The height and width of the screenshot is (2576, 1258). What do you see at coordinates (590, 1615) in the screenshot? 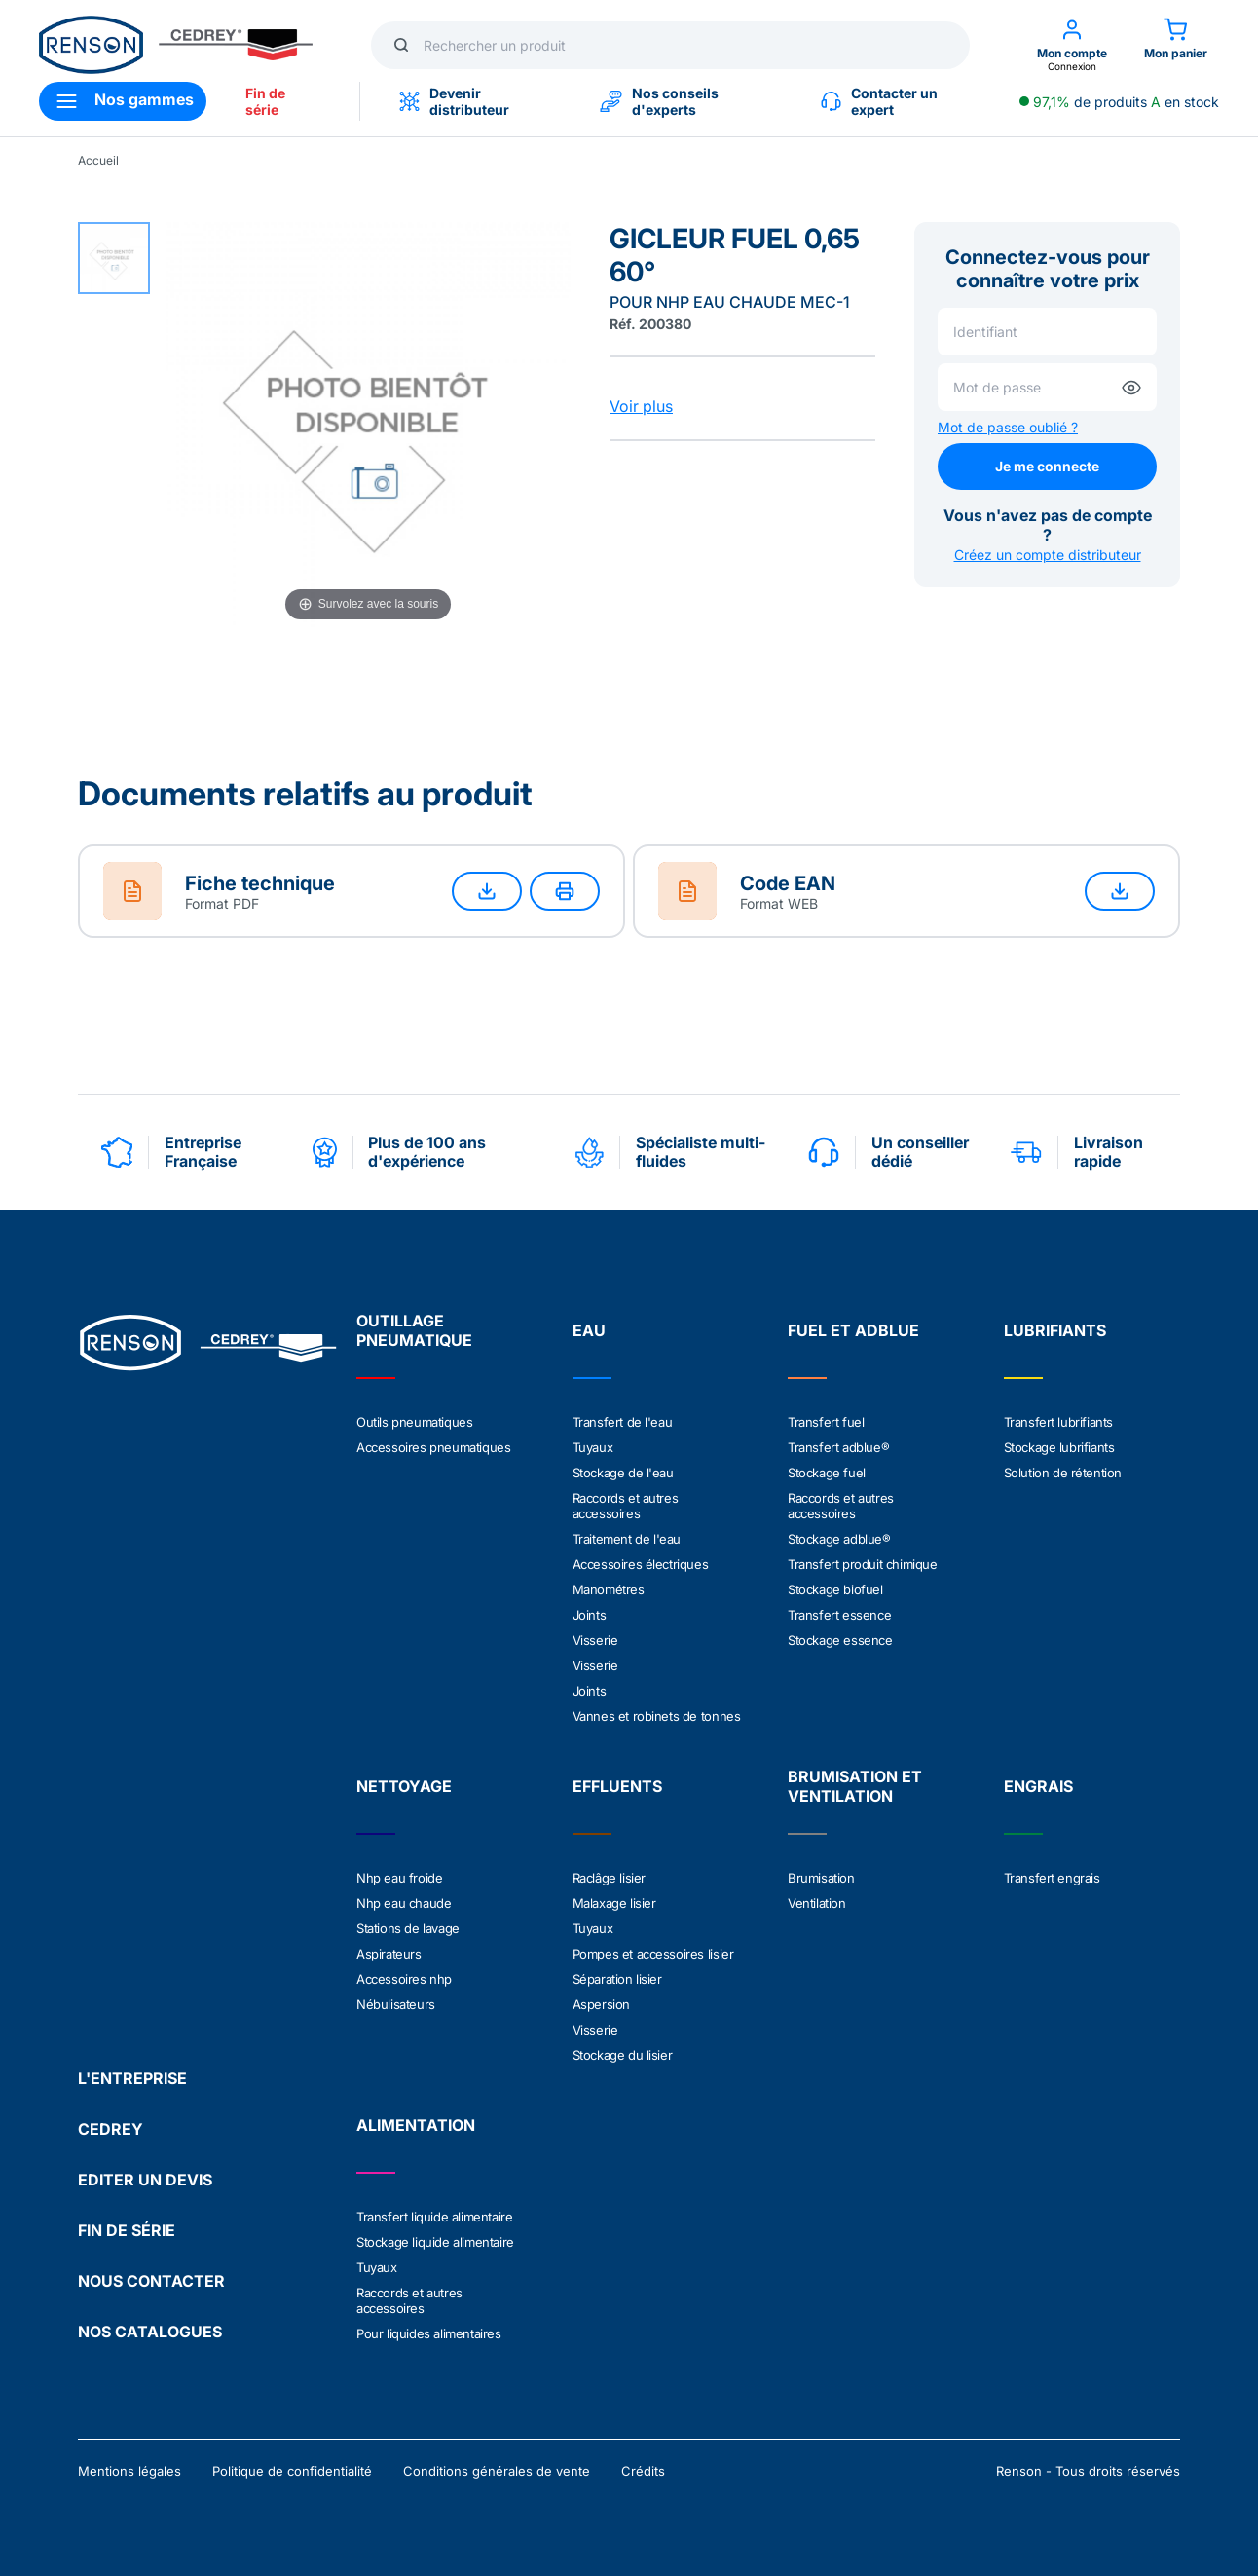
I see `Joints` at bounding box center [590, 1615].